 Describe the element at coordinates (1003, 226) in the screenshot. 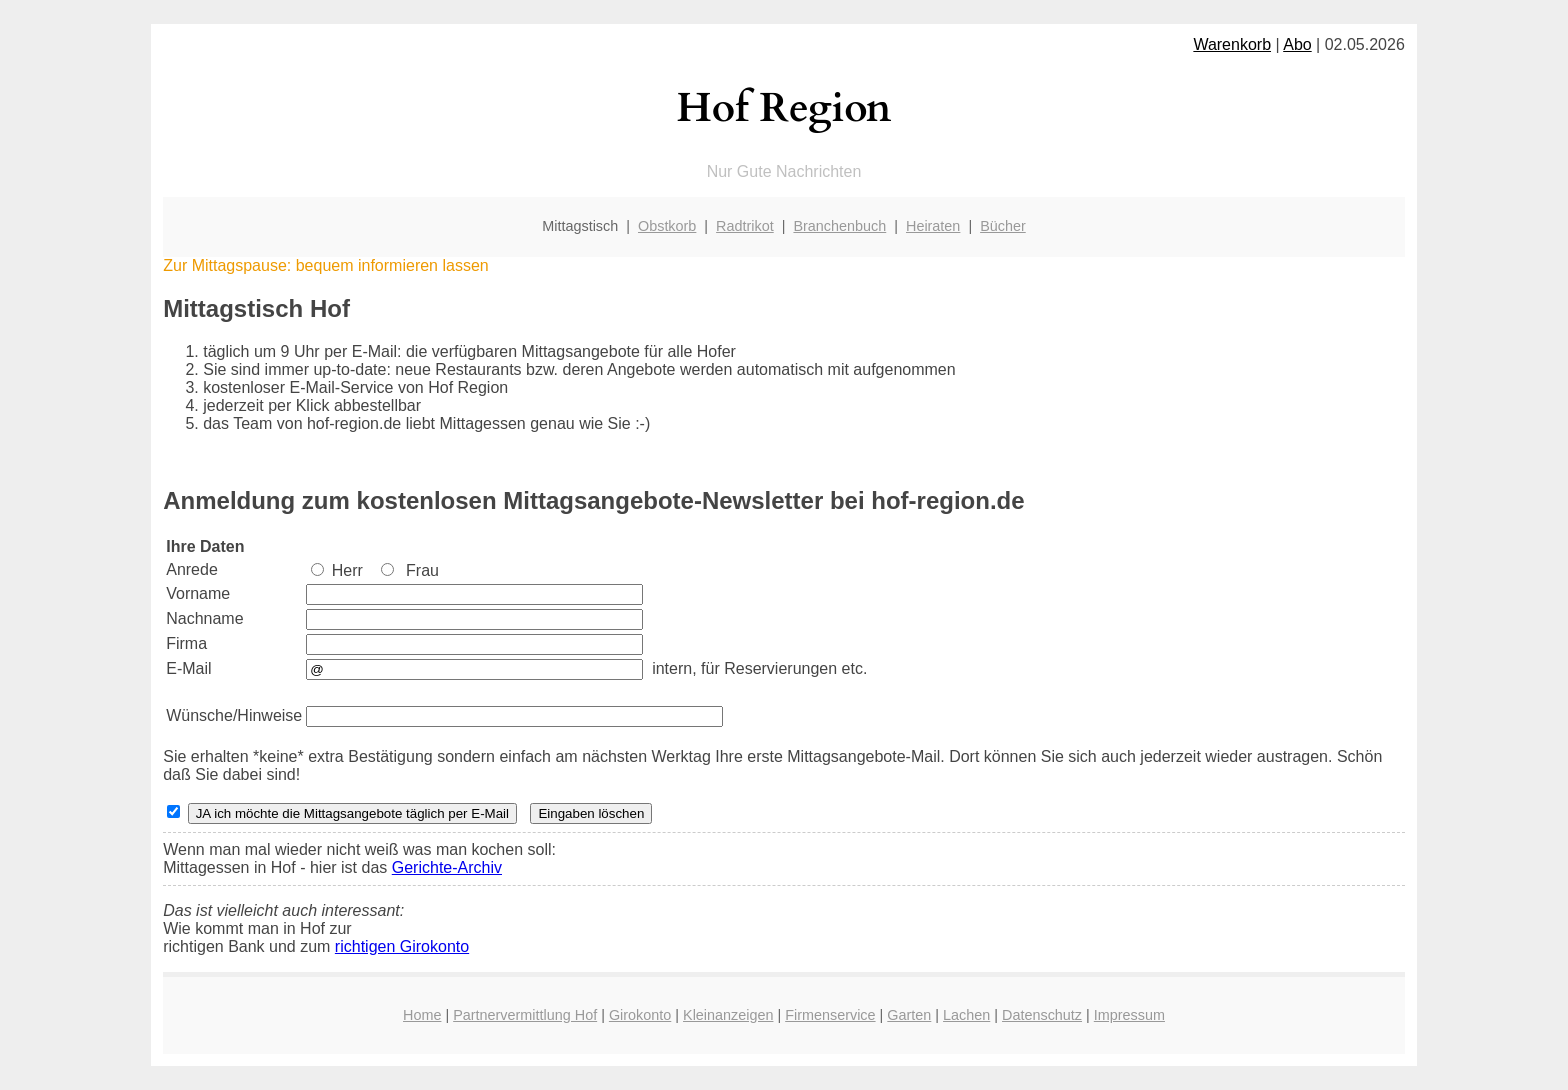

I see `Bücher` at that location.